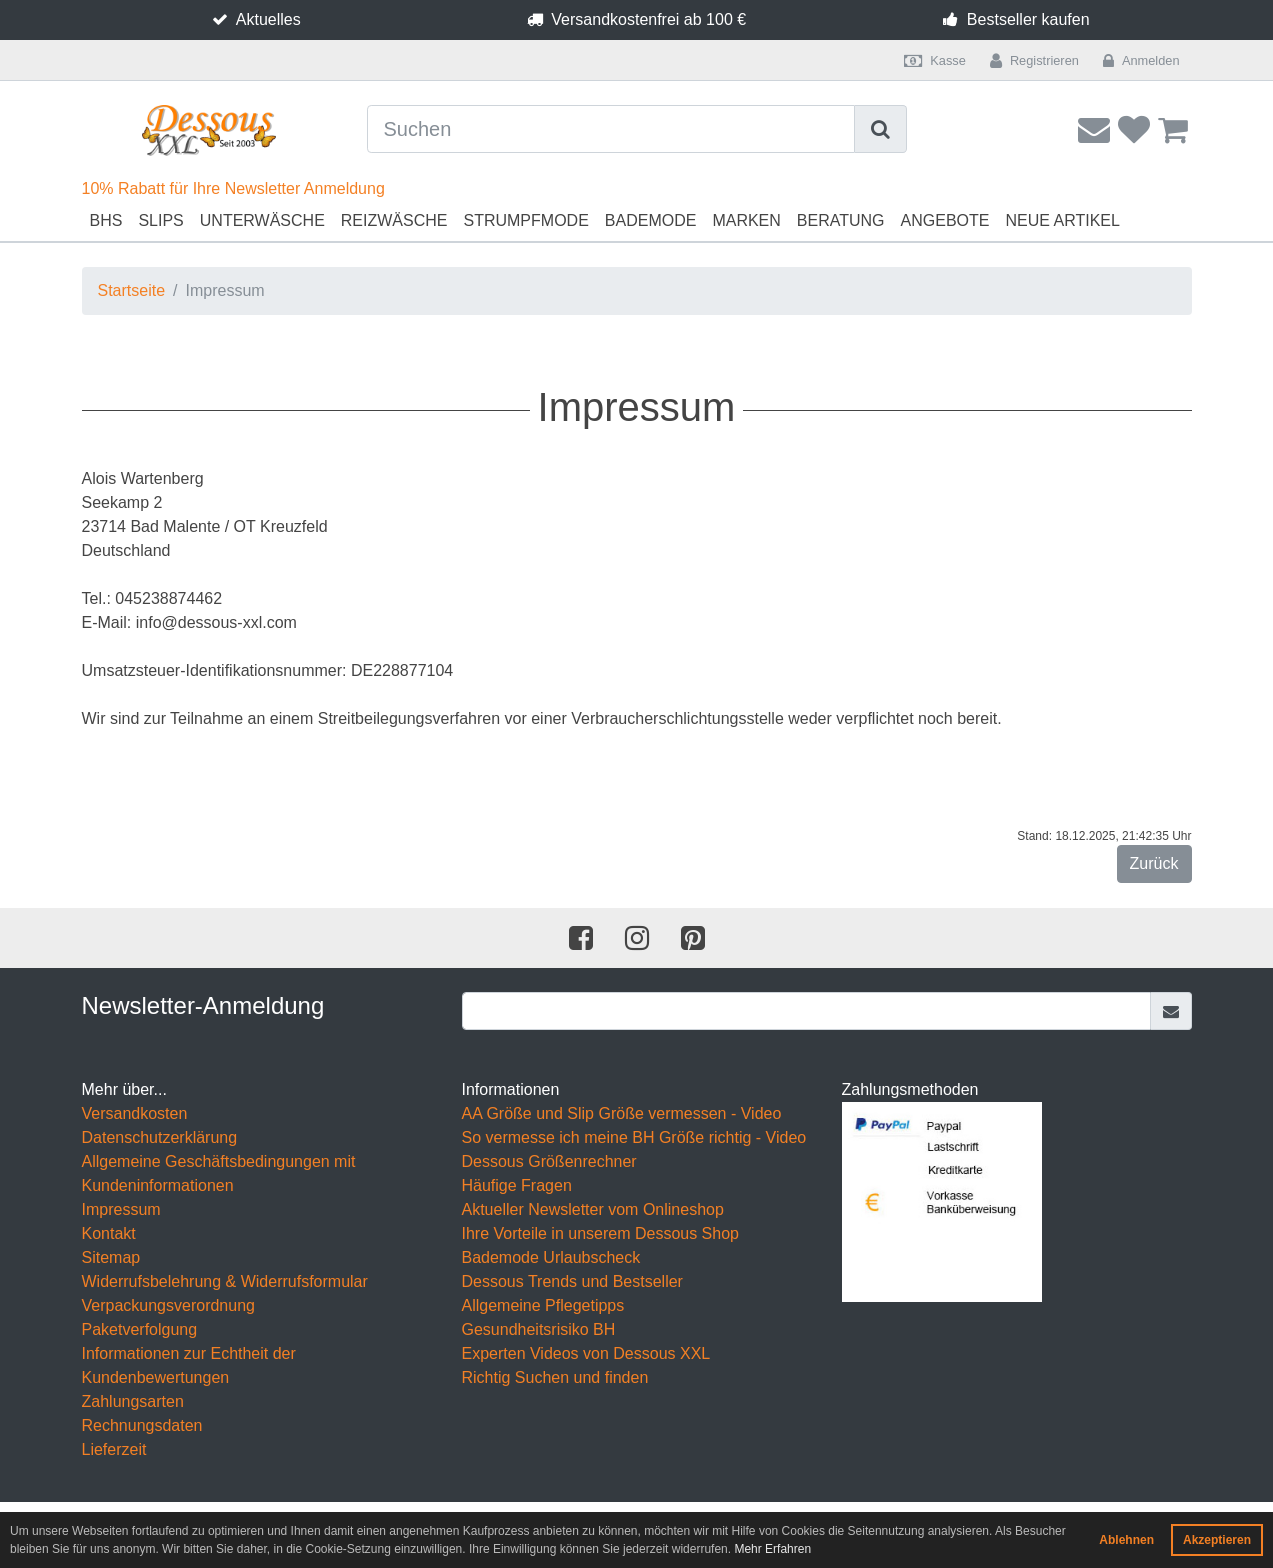 The width and height of the screenshot is (1273, 1568). What do you see at coordinates (262, 220) in the screenshot?
I see `Unterwäsche` at bounding box center [262, 220].